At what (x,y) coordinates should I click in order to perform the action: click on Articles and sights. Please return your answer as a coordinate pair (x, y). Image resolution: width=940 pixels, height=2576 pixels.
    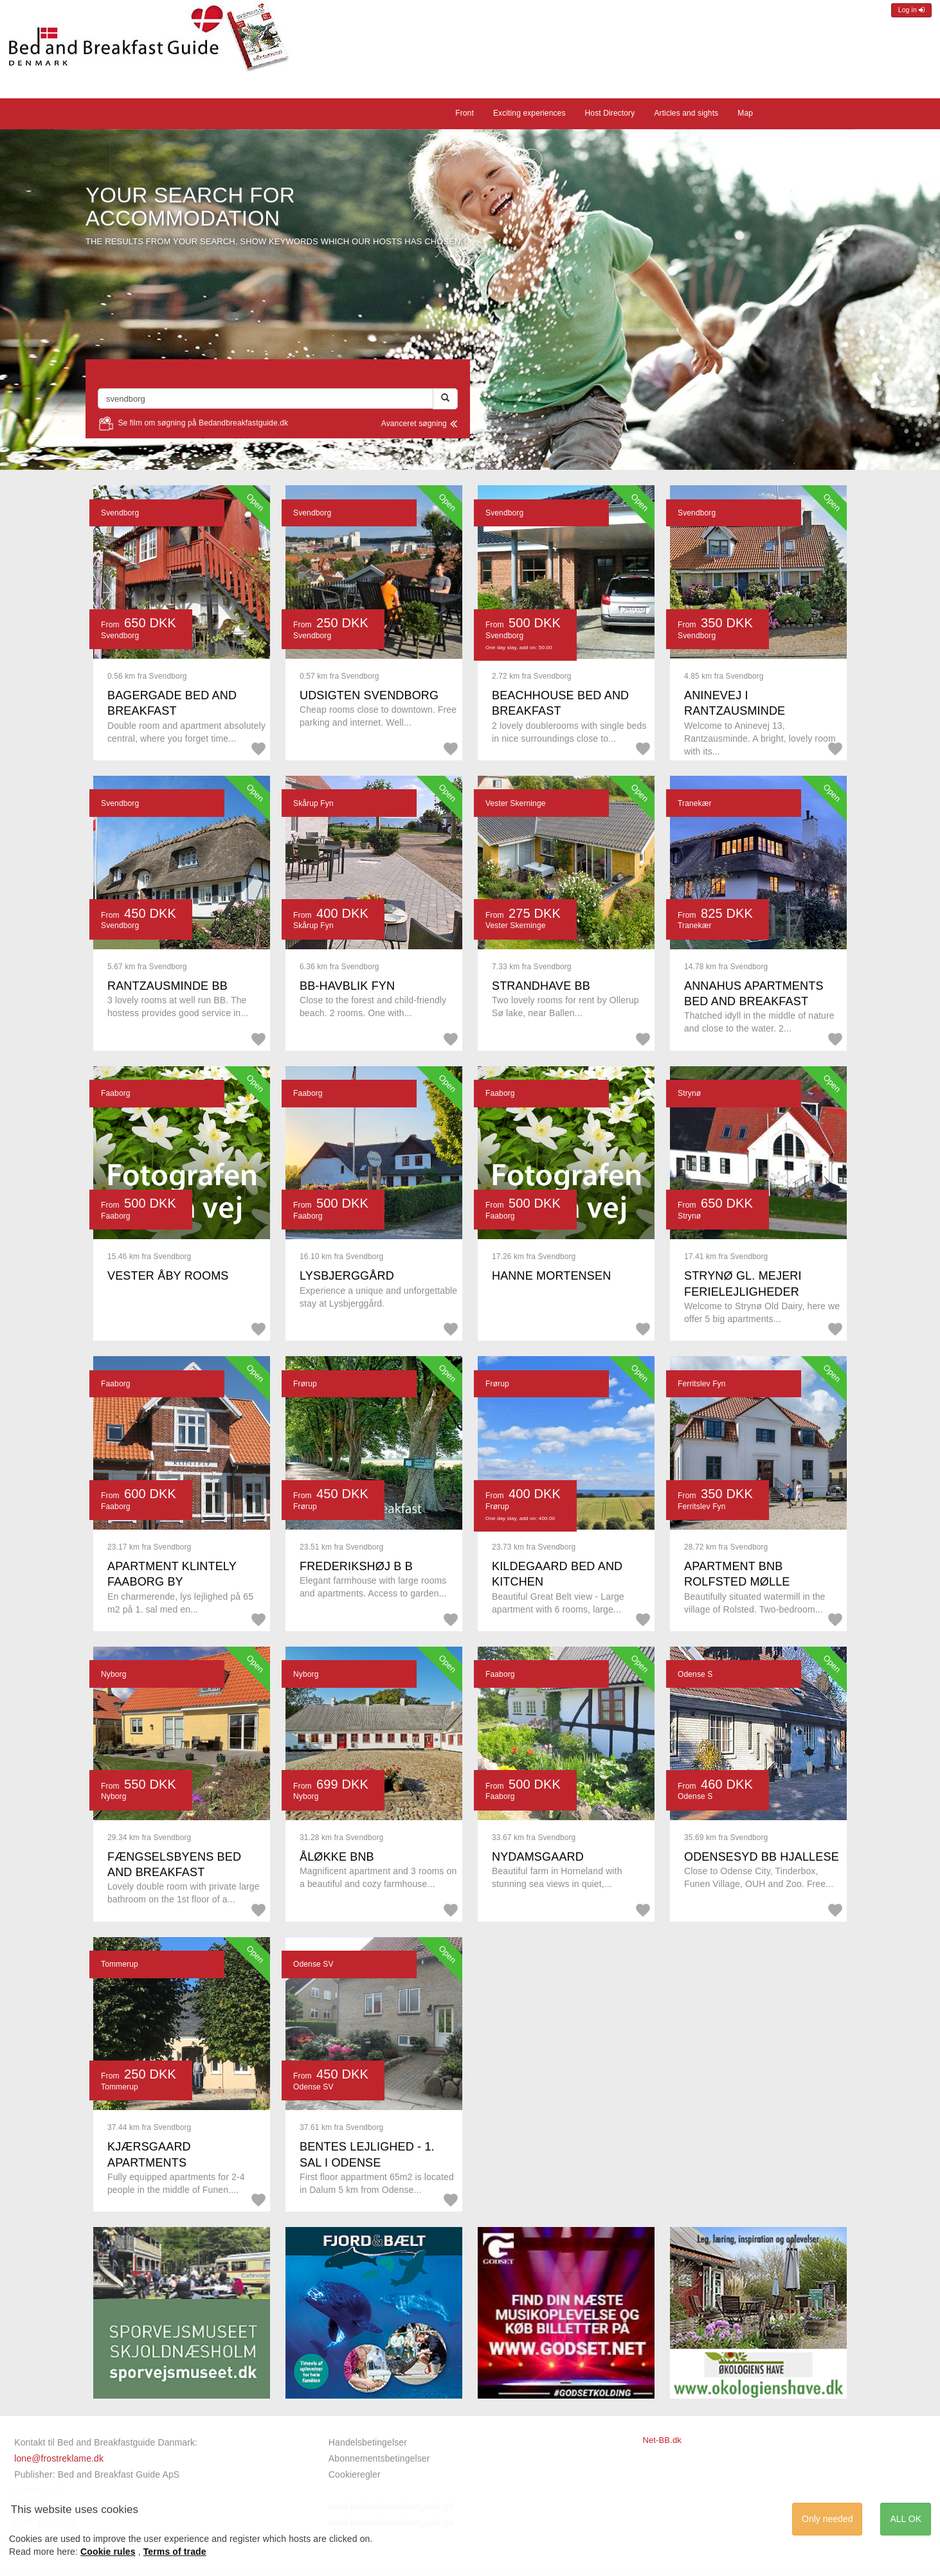
    Looking at the image, I should click on (686, 113).